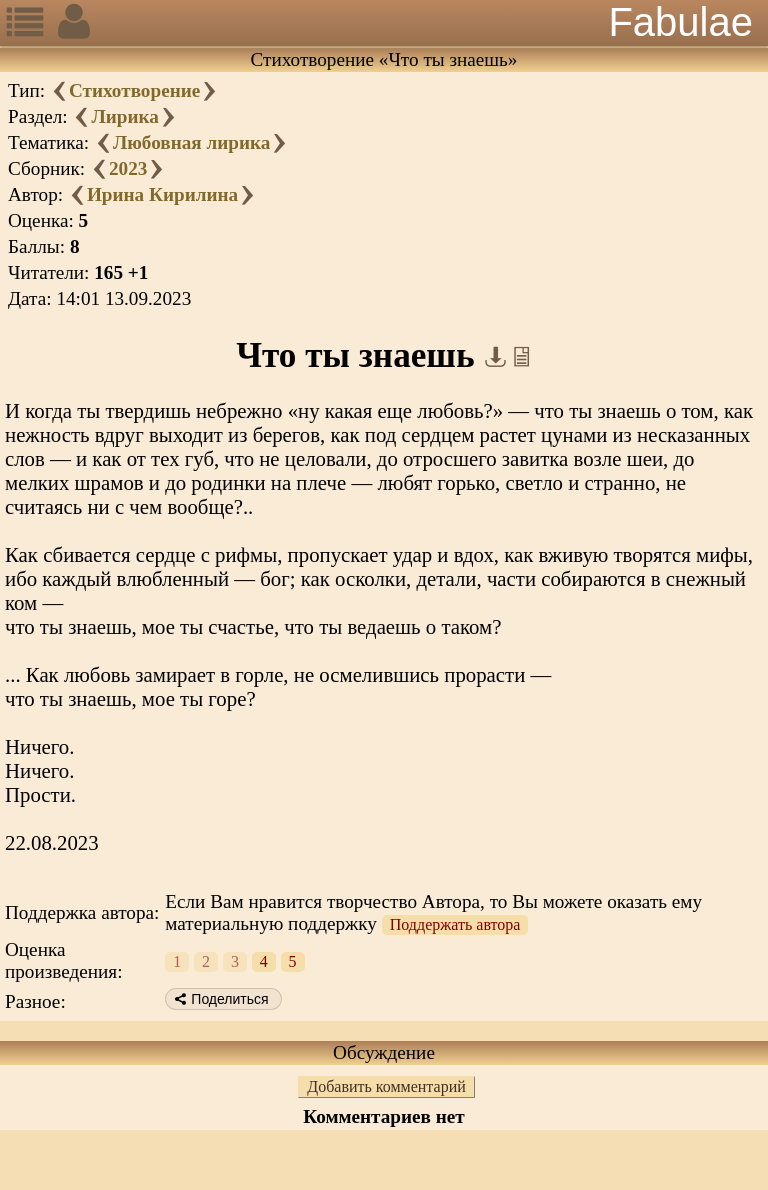  I want to click on Стихотворение, so click(134, 90).